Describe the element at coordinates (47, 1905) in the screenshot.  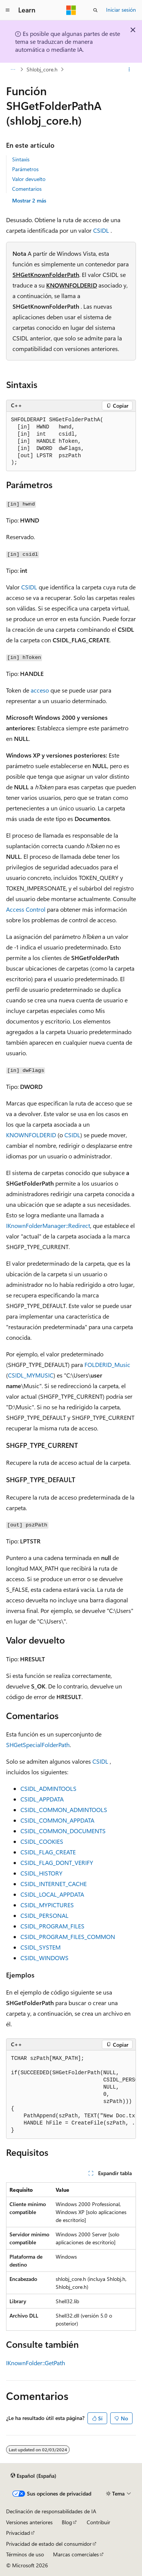
I see `CSIDL_MYPICTURES` at that location.